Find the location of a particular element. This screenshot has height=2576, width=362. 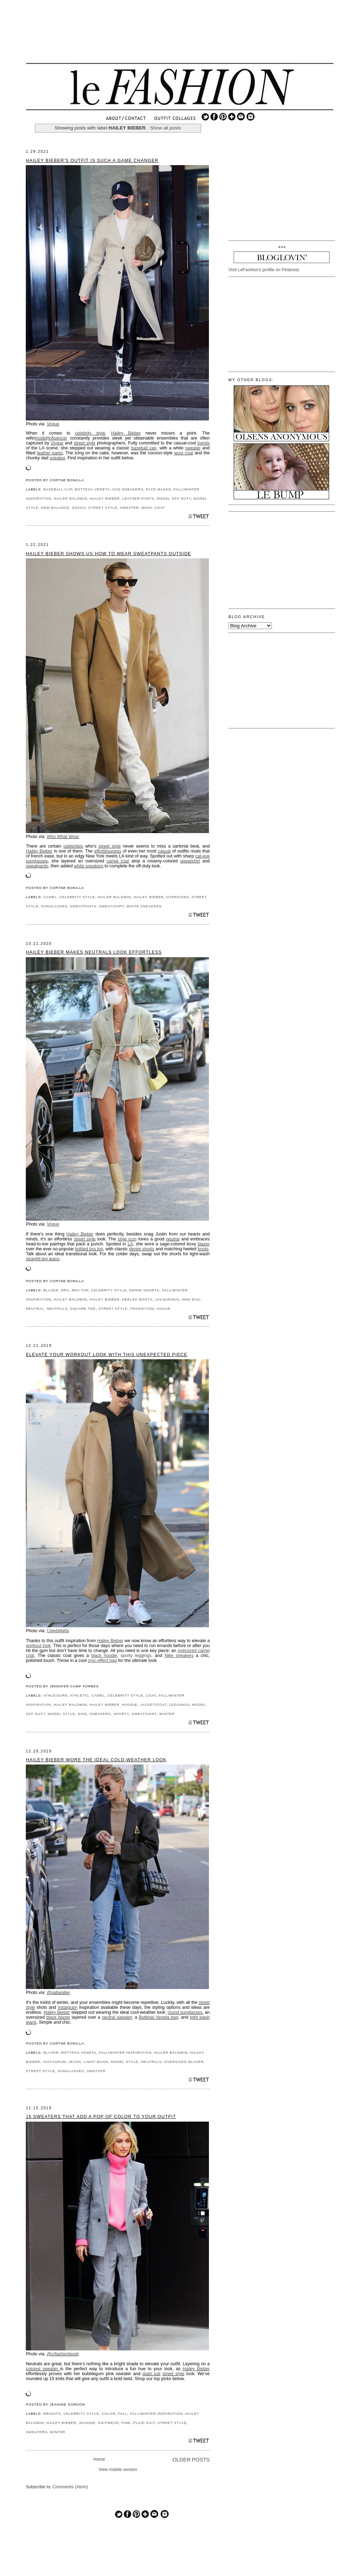

NEUTRALS is located at coordinates (57, 1308).